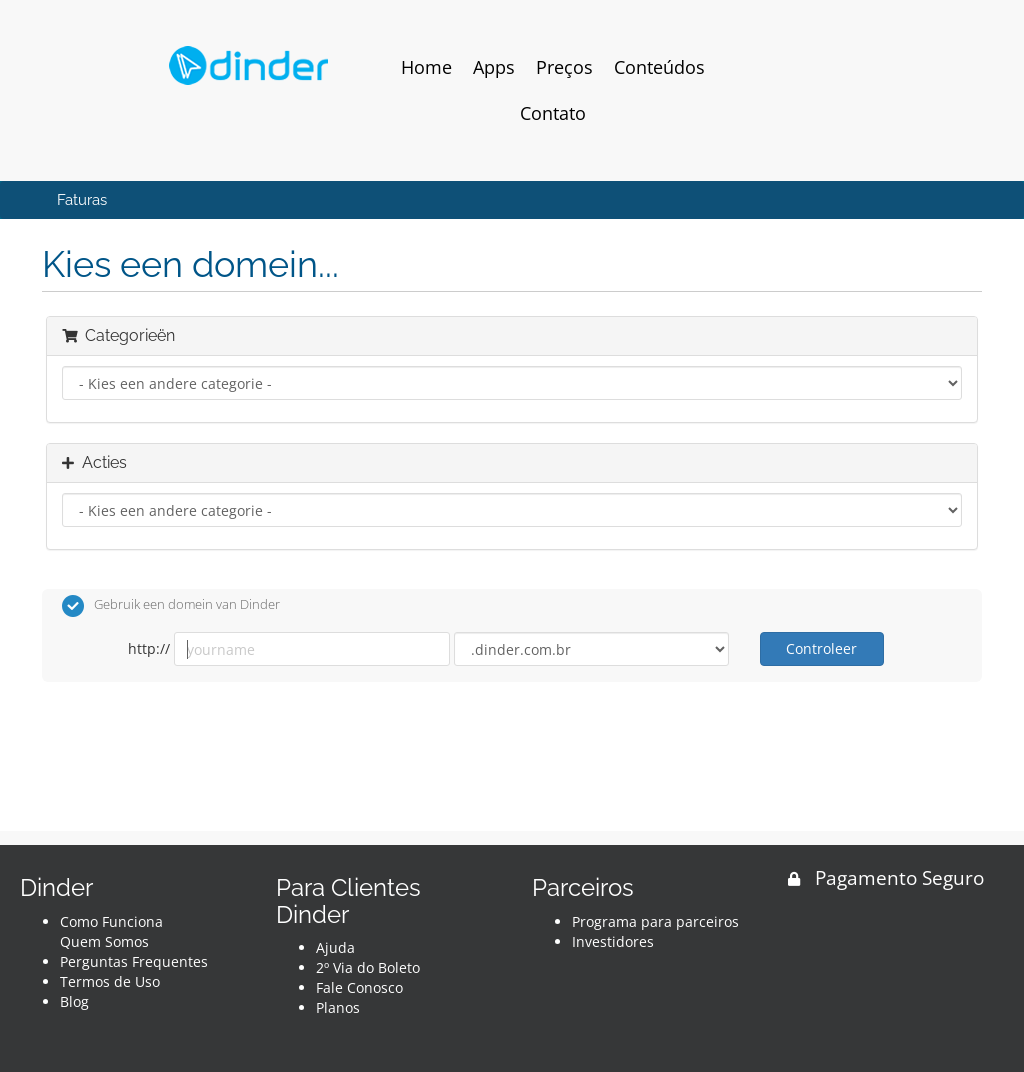  Describe the element at coordinates (104, 941) in the screenshot. I see `Quem Somos` at that location.